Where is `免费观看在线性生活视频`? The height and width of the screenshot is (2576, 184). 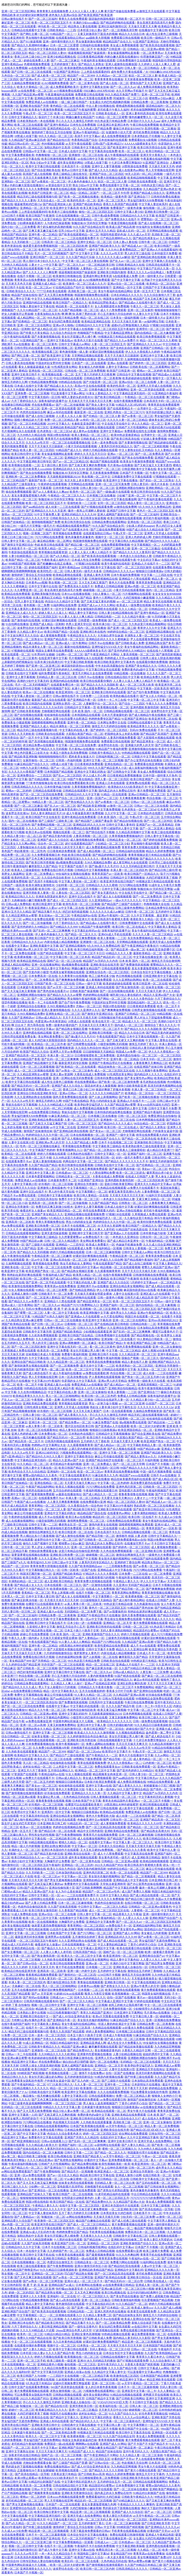 免费观看在线性生活视频 is located at coordinates (140, 431).